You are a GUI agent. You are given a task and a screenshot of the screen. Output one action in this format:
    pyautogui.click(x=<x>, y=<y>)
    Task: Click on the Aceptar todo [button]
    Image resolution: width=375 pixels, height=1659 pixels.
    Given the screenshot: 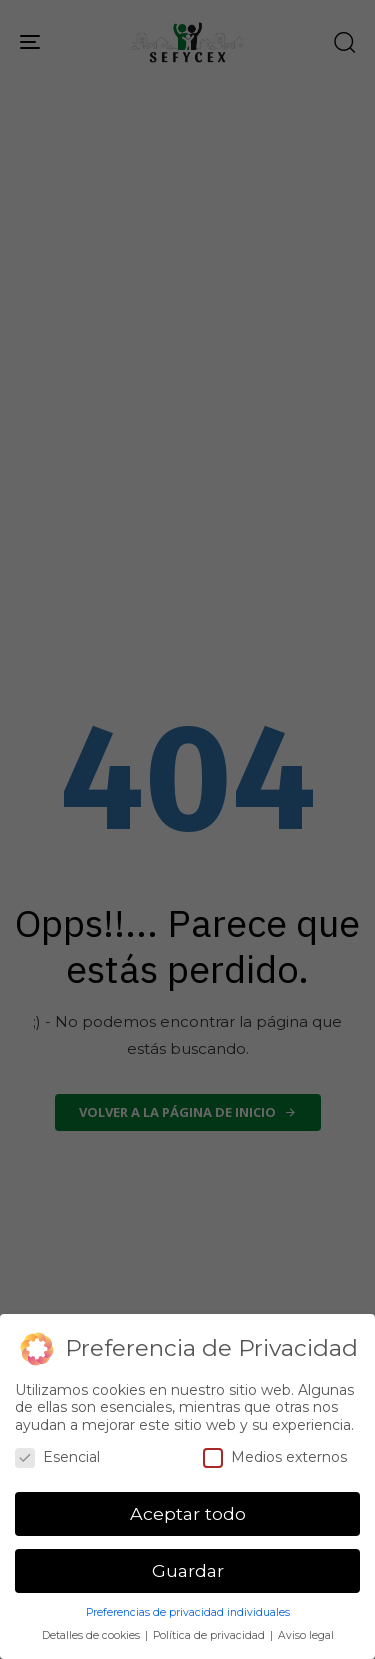 What is the action you would take?
    pyautogui.click(x=188, y=1513)
    